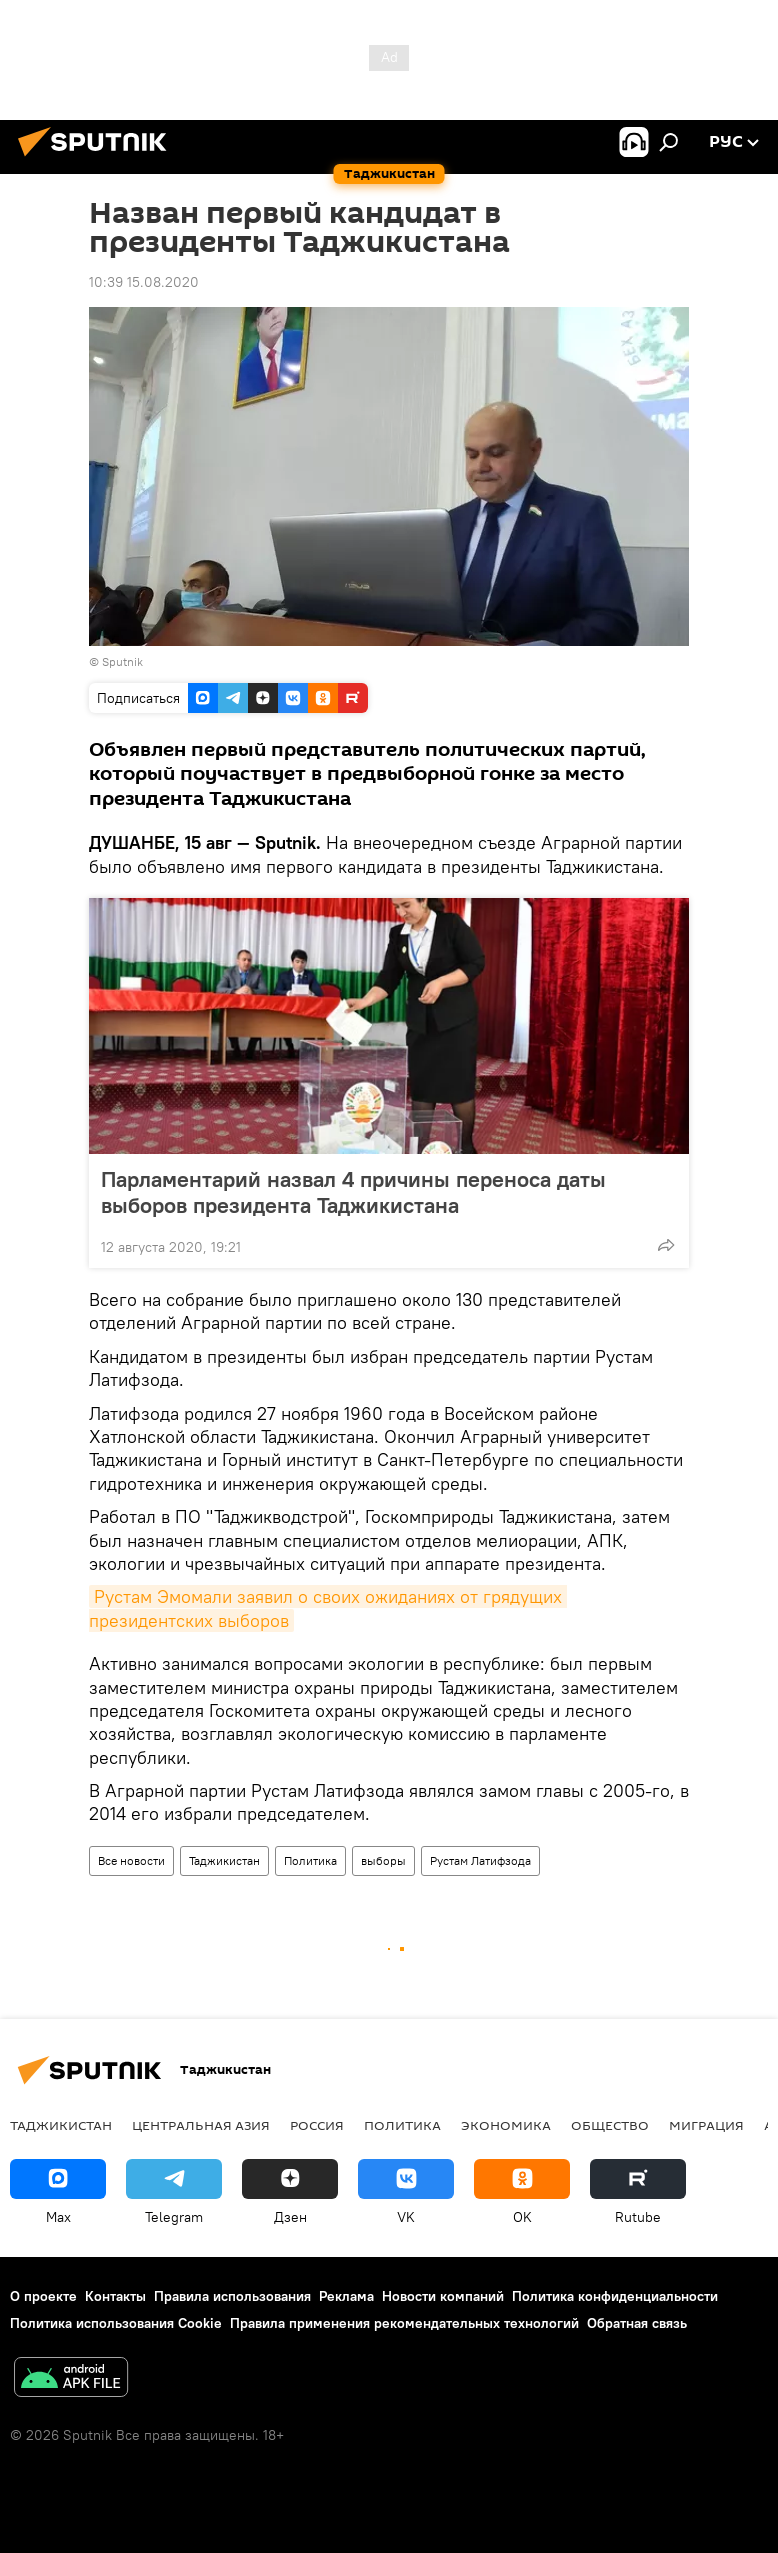 The height and width of the screenshot is (2553, 778). Describe the element at coordinates (637, 2323) in the screenshot. I see `Обратная связь` at that location.